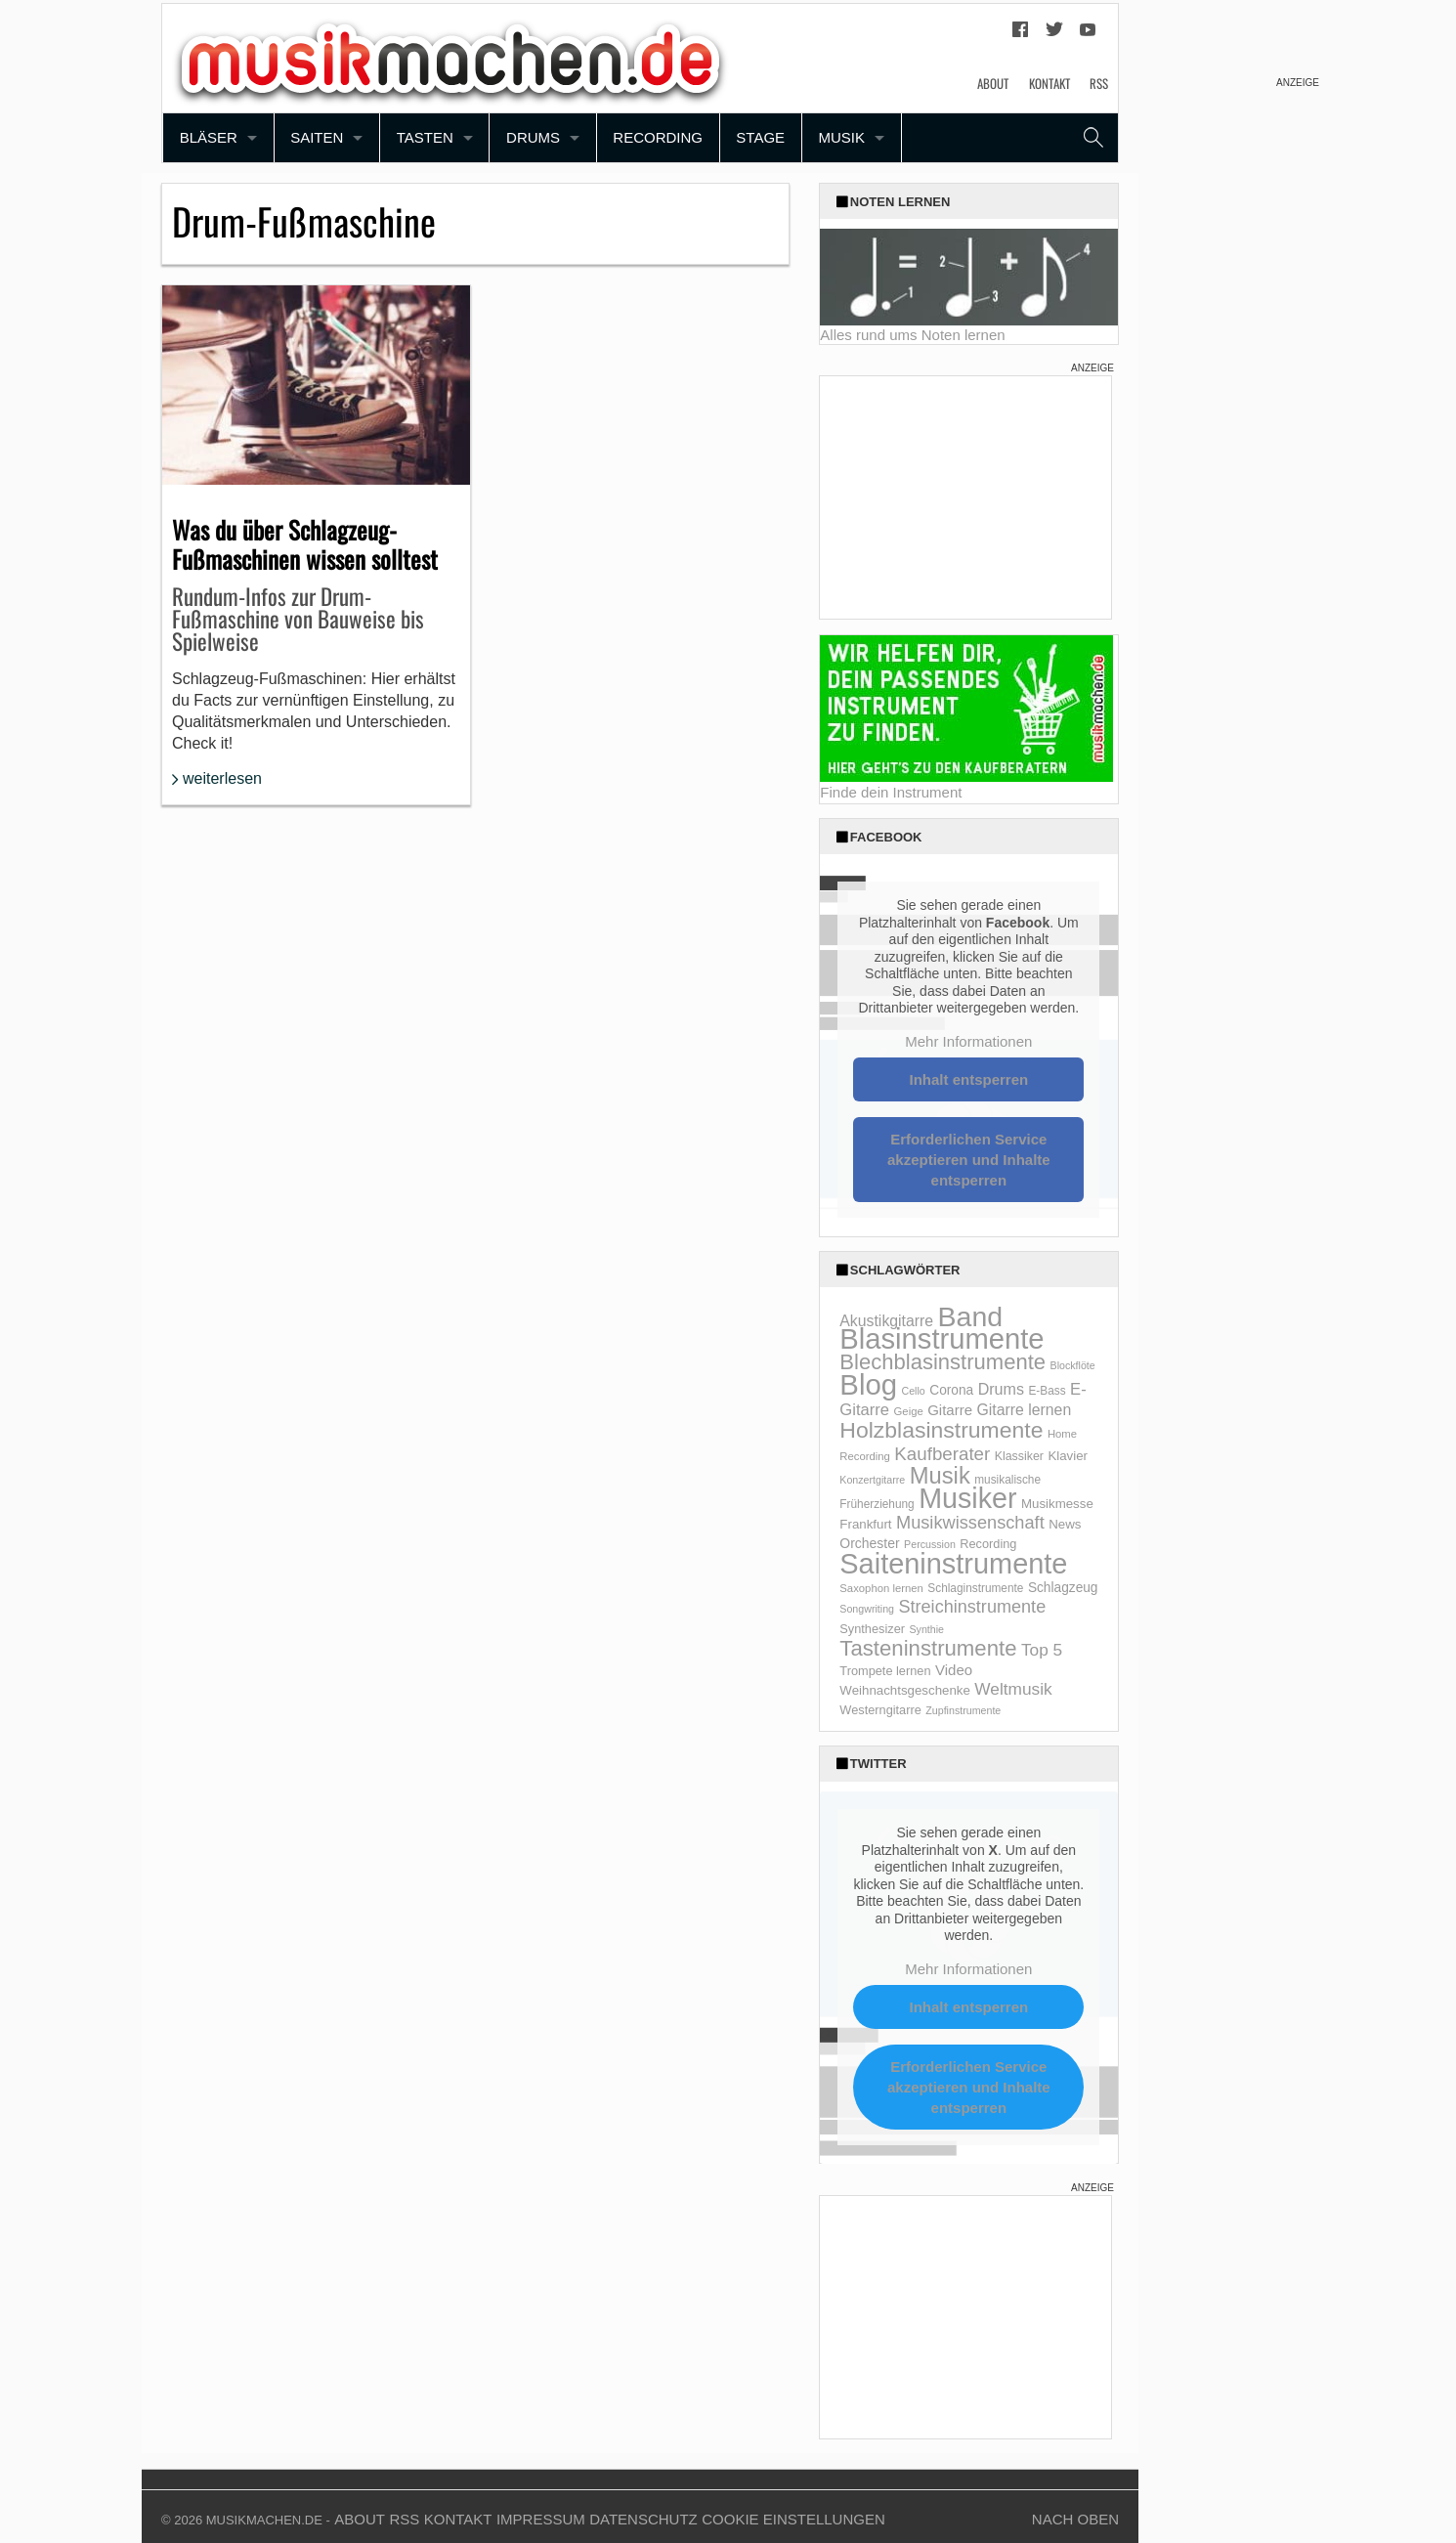  I want to click on E-Bass [E-Bass (10 Einträge)], so click(1046, 1391).